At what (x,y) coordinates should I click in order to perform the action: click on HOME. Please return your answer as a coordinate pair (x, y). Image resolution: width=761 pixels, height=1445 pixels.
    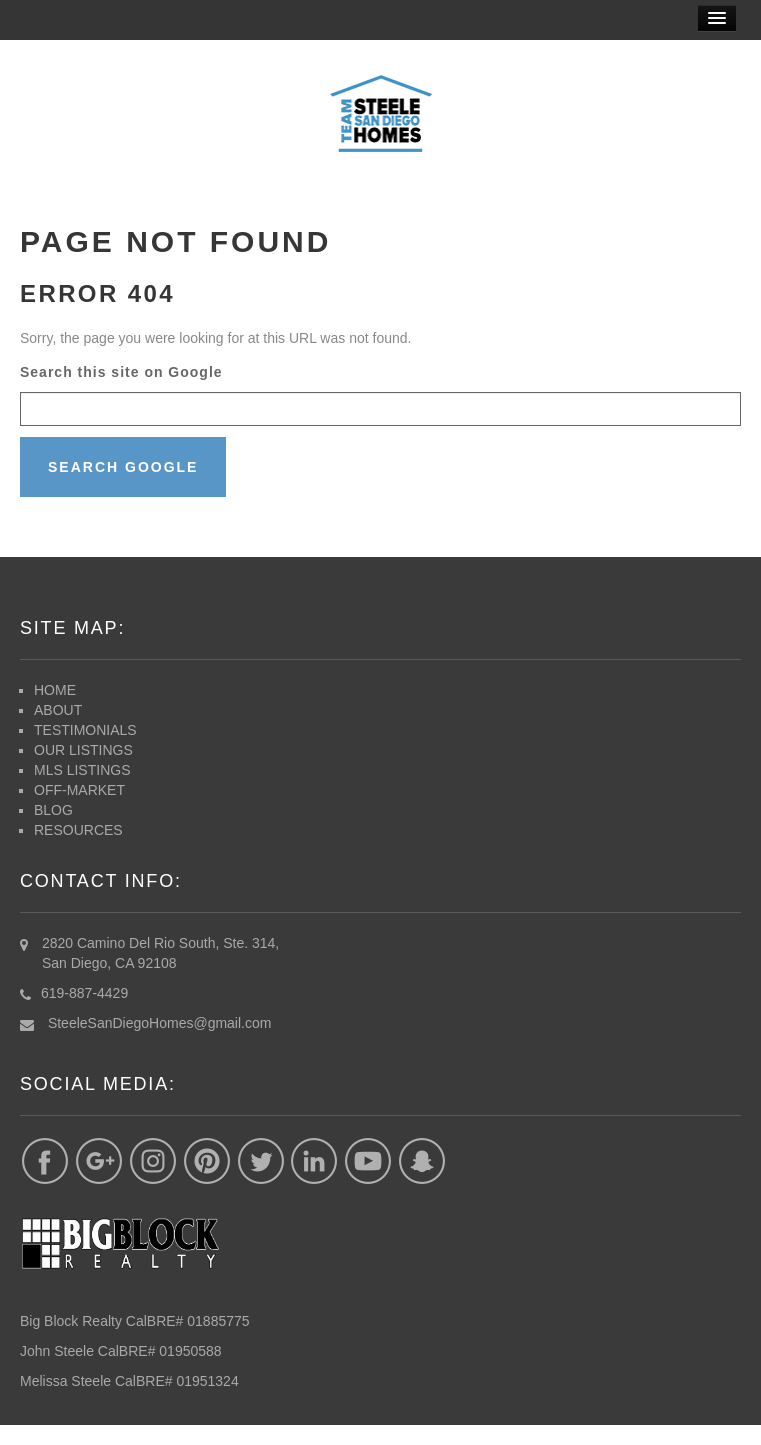
    Looking at the image, I should click on (55, 690).